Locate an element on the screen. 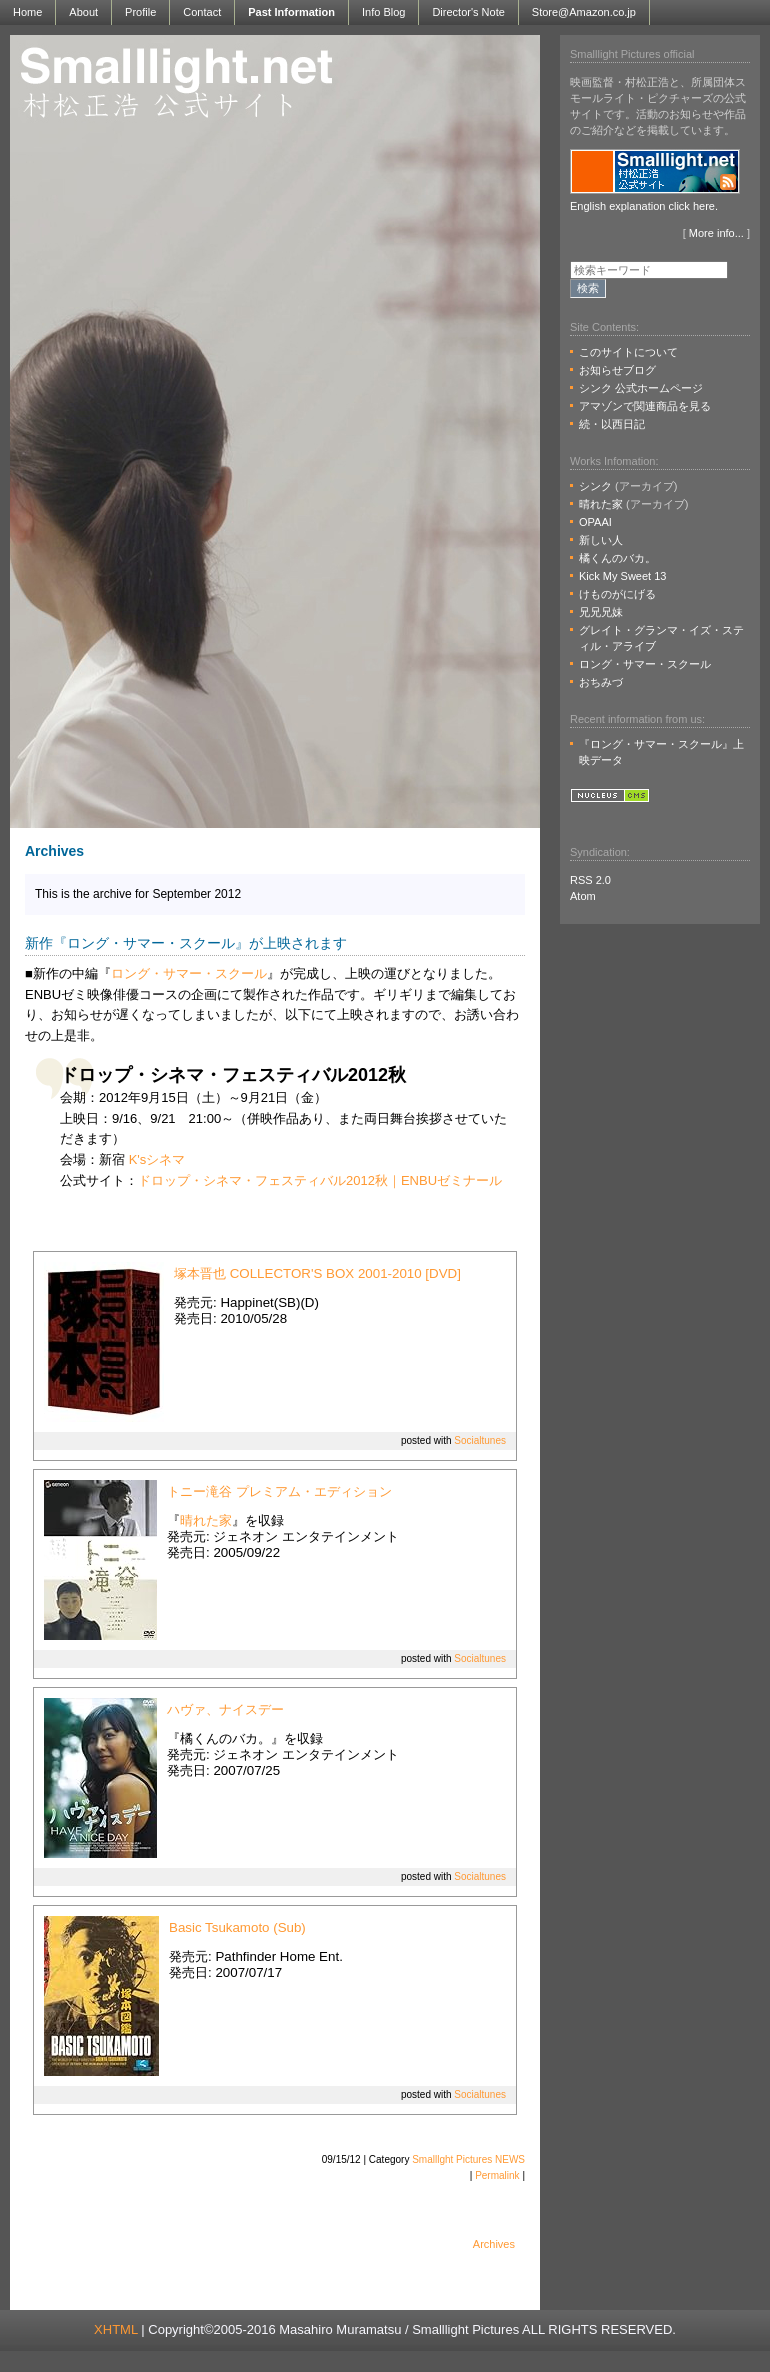 The height and width of the screenshot is (2372, 770). Smalllght Pictures NEWS is located at coordinates (468, 2159).